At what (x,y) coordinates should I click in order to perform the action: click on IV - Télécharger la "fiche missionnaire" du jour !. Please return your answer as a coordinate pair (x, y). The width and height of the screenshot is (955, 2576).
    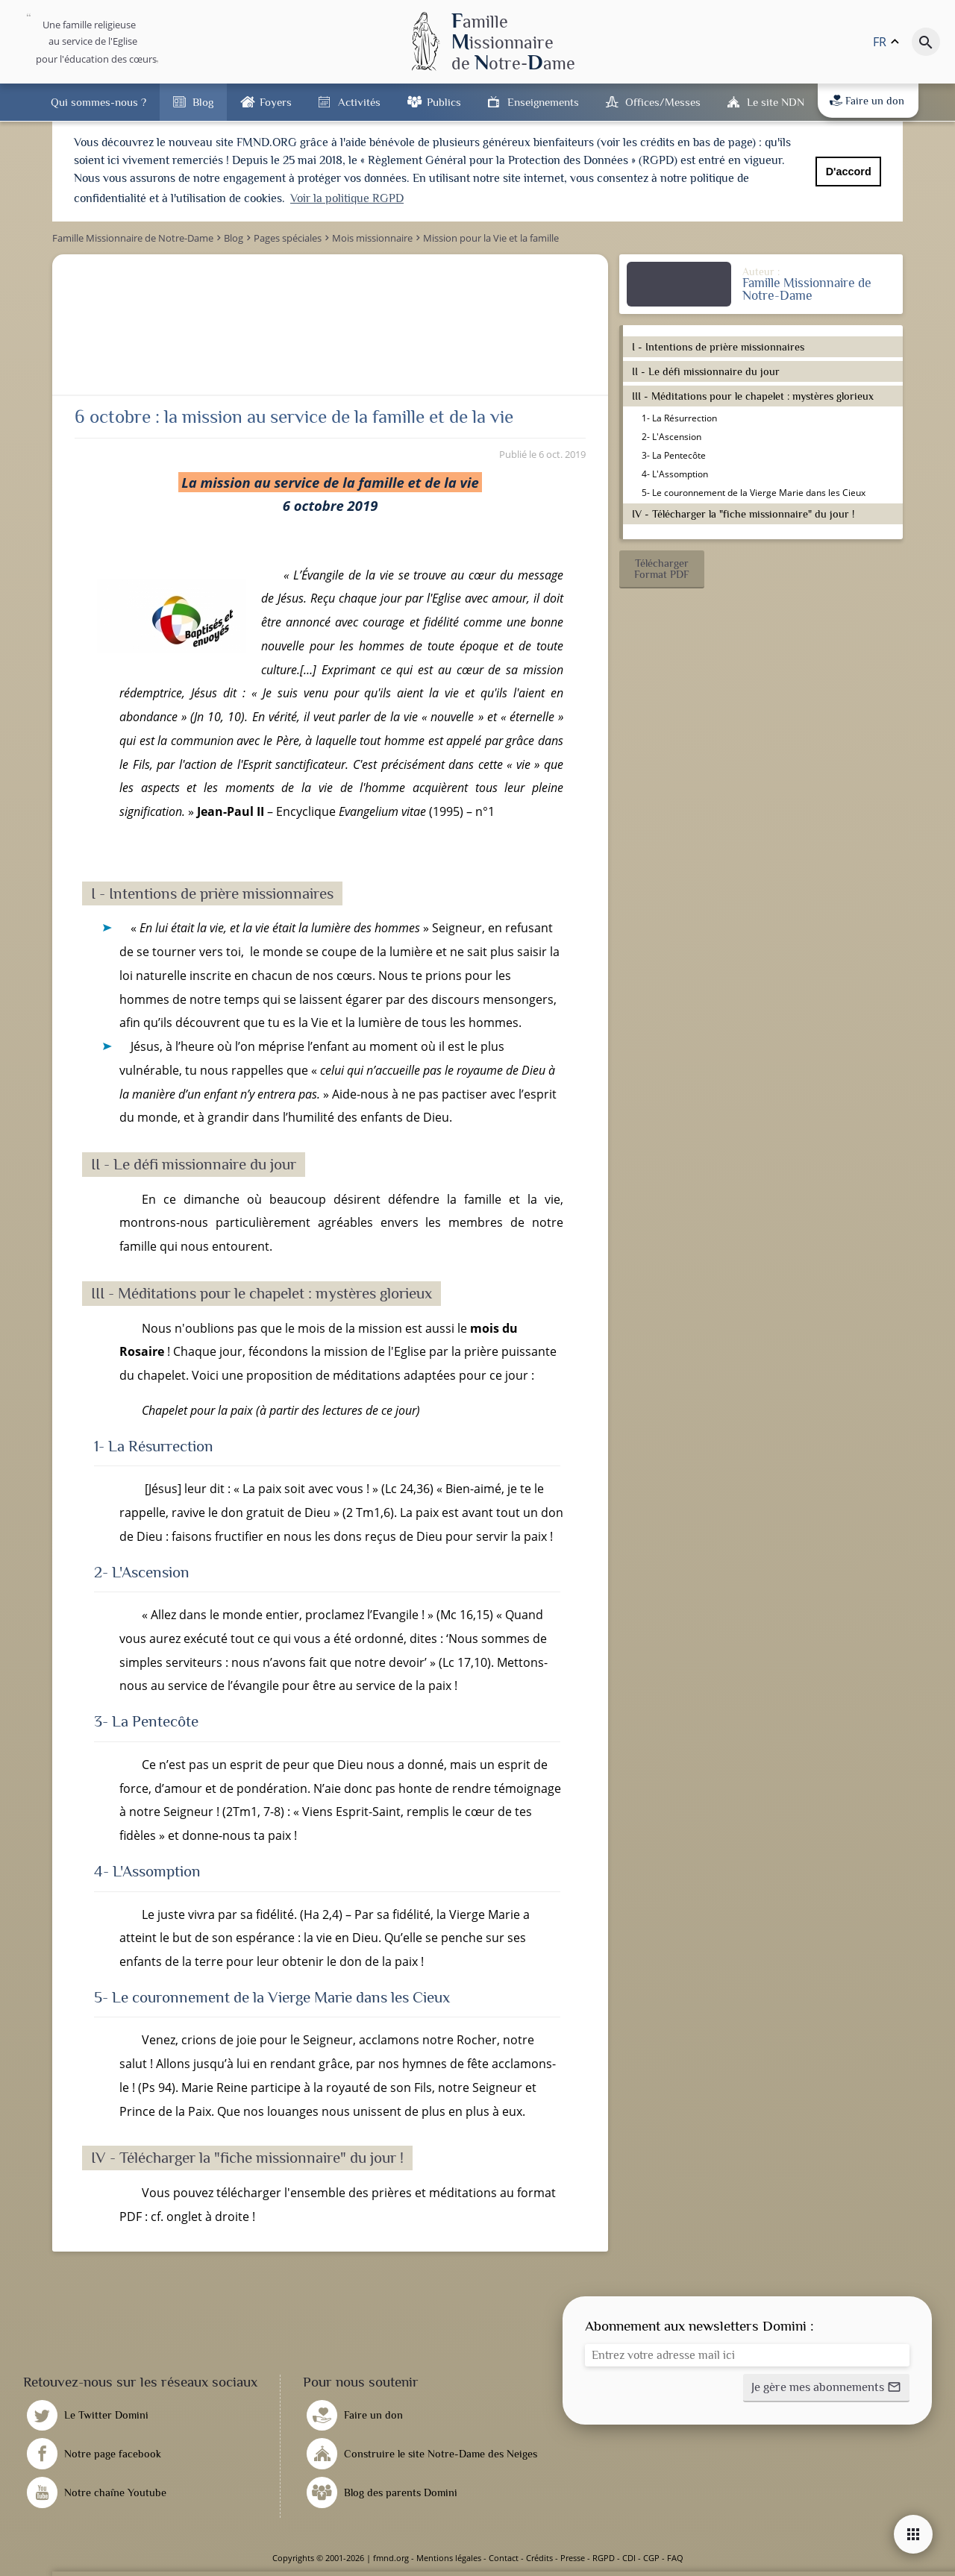
    Looking at the image, I should click on (743, 514).